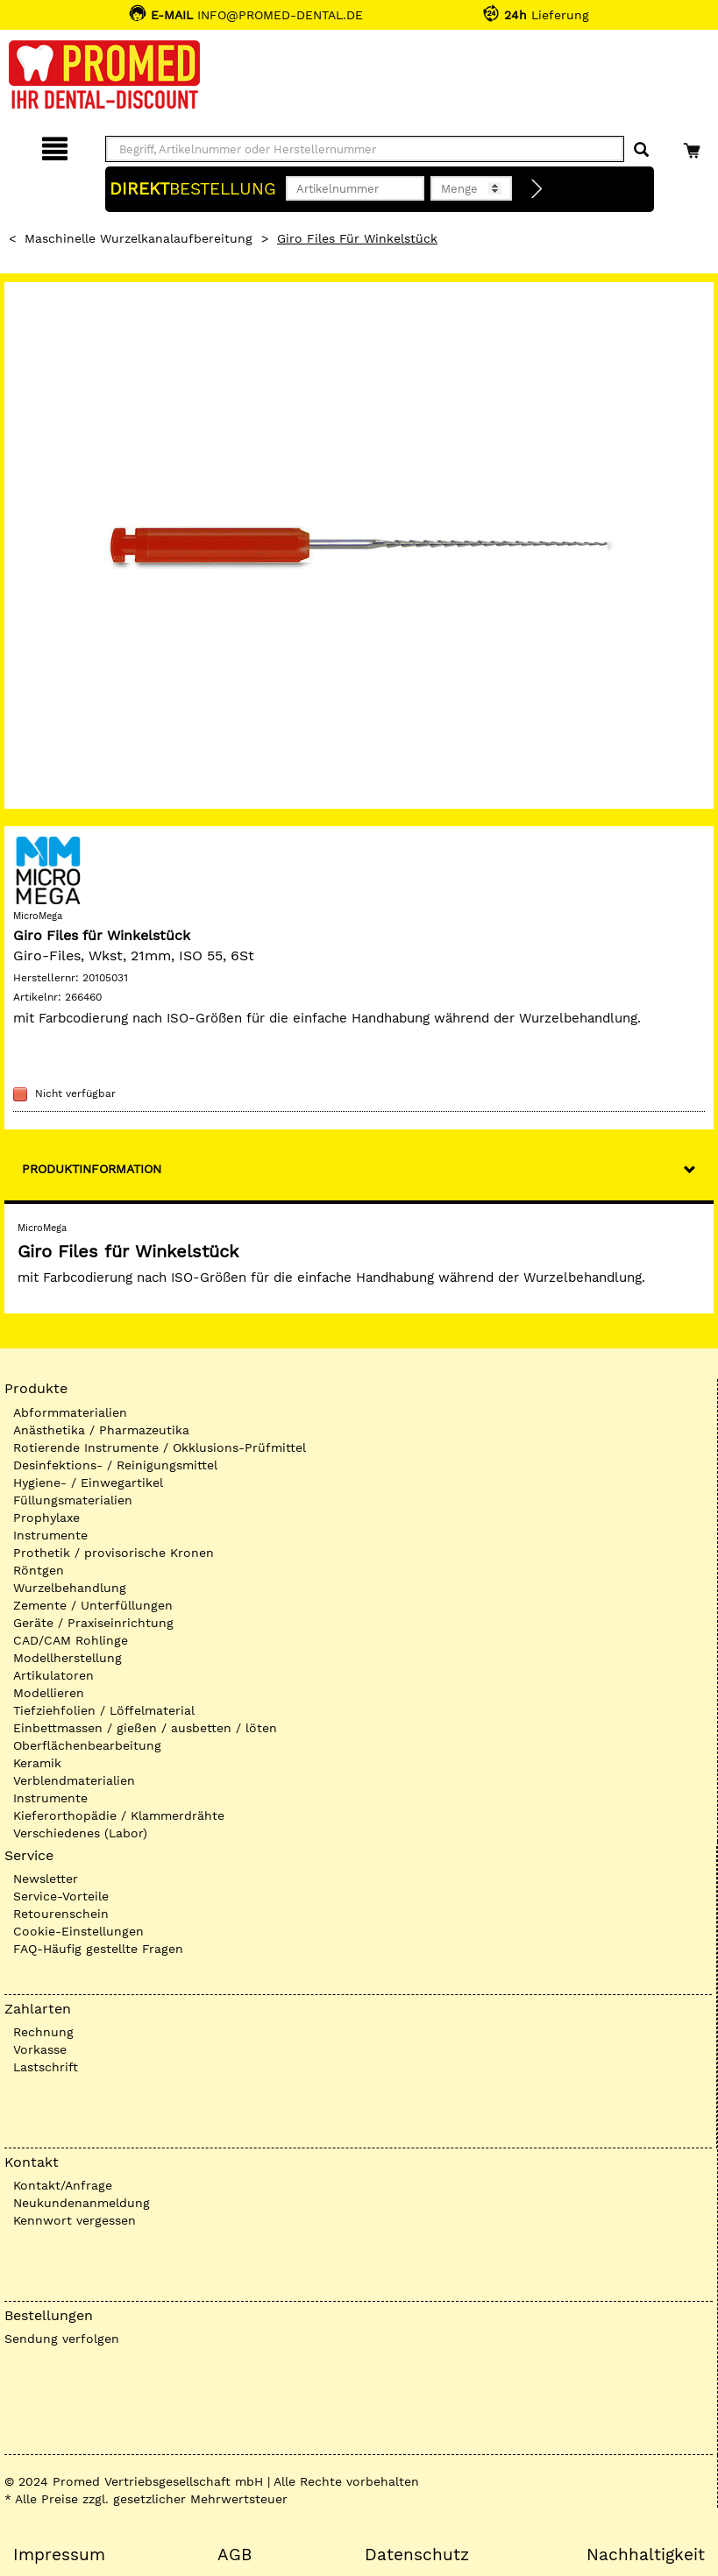 The height and width of the screenshot is (2576, 718). Describe the element at coordinates (45, 2067) in the screenshot. I see `Lastschrift` at that location.